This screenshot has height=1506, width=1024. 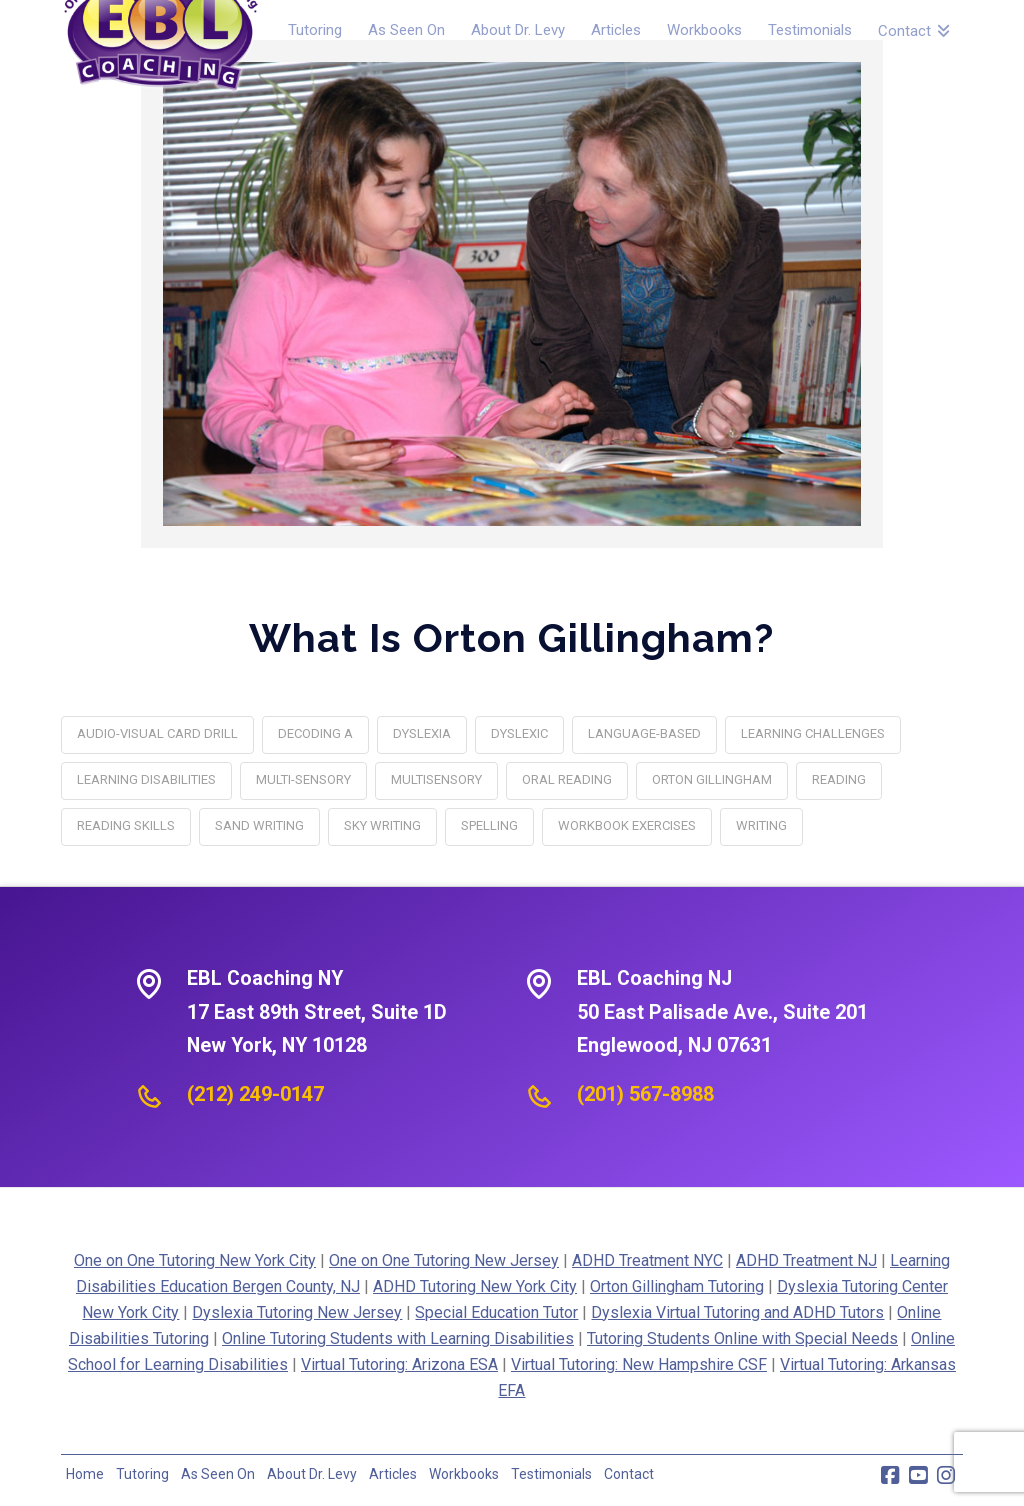 What do you see at coordinates (393, 1474) in the screenshot?
I see `Articles` at bounding box center [393, 1474].